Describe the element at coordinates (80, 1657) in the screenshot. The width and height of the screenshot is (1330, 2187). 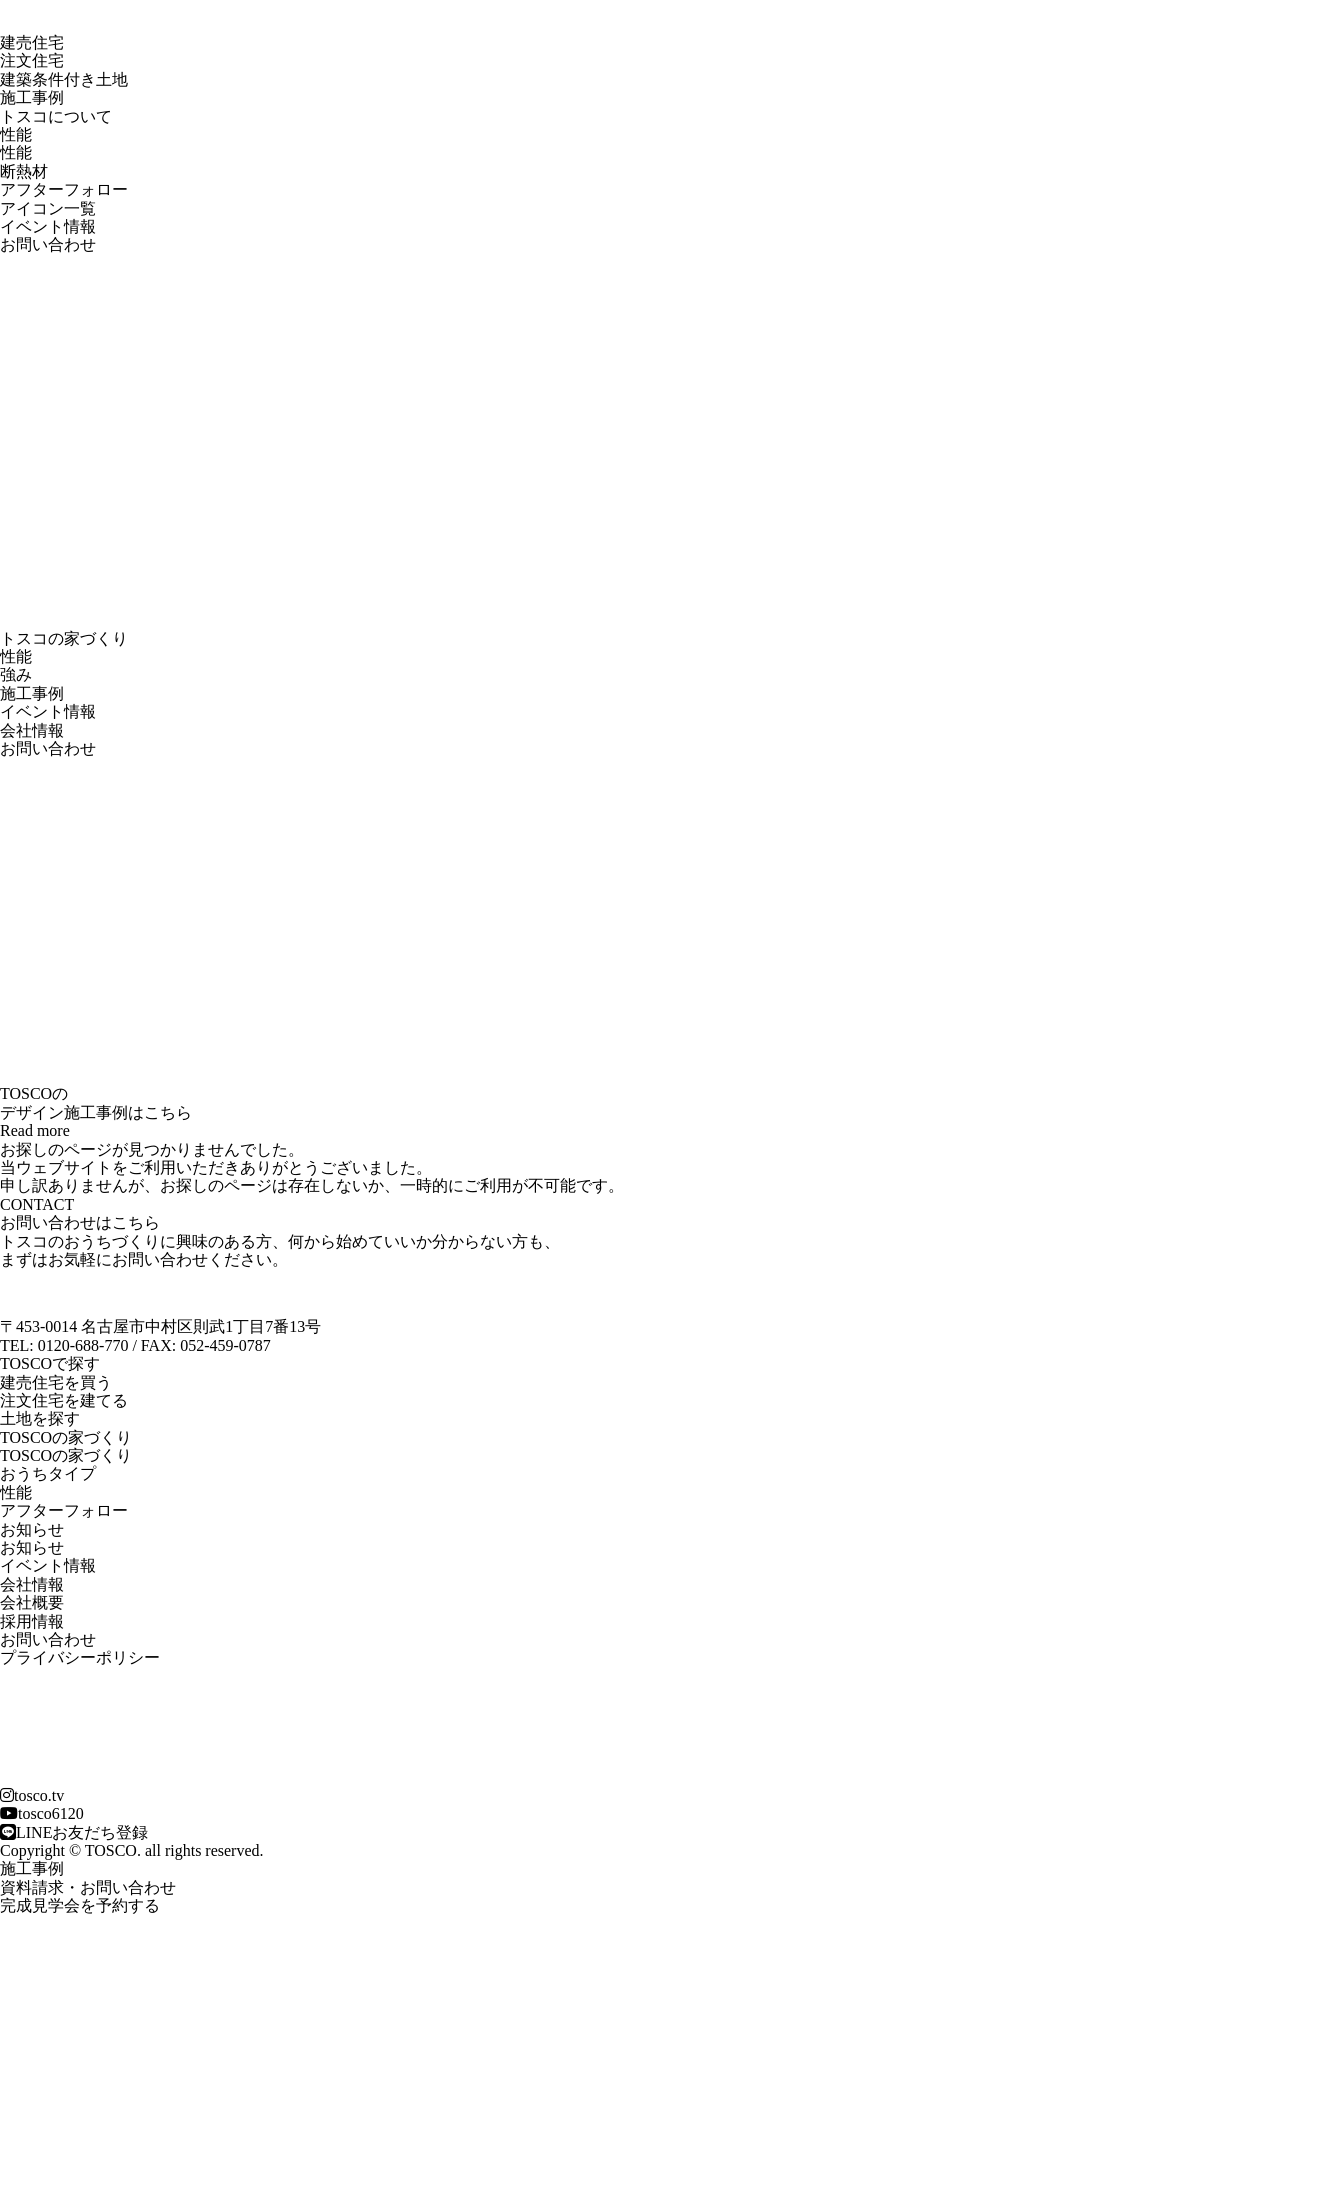
I see `プライバシーポリシー` at that location.